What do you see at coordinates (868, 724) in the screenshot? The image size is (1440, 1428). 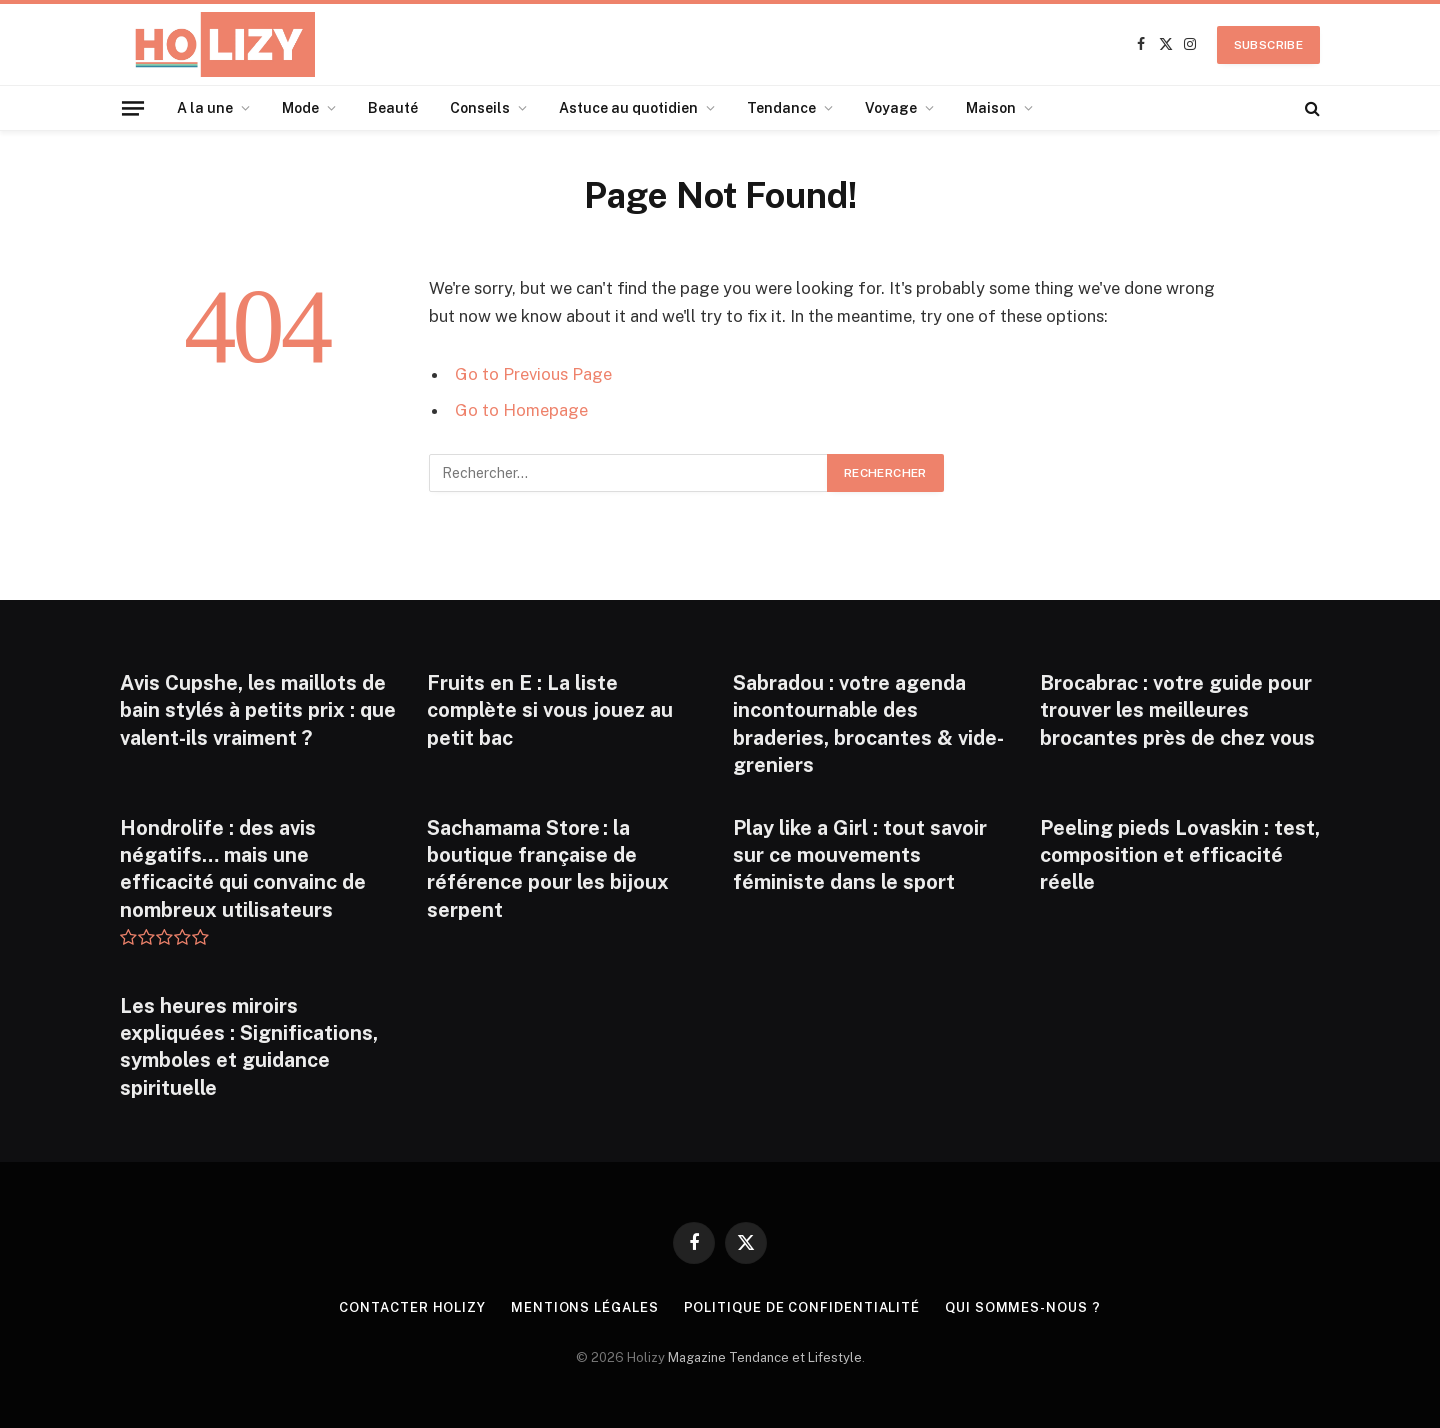 I see `Sabradou : votre agenda incontournable des braderies, brocantes & vide-greniers` at bounding box center [868, 724].